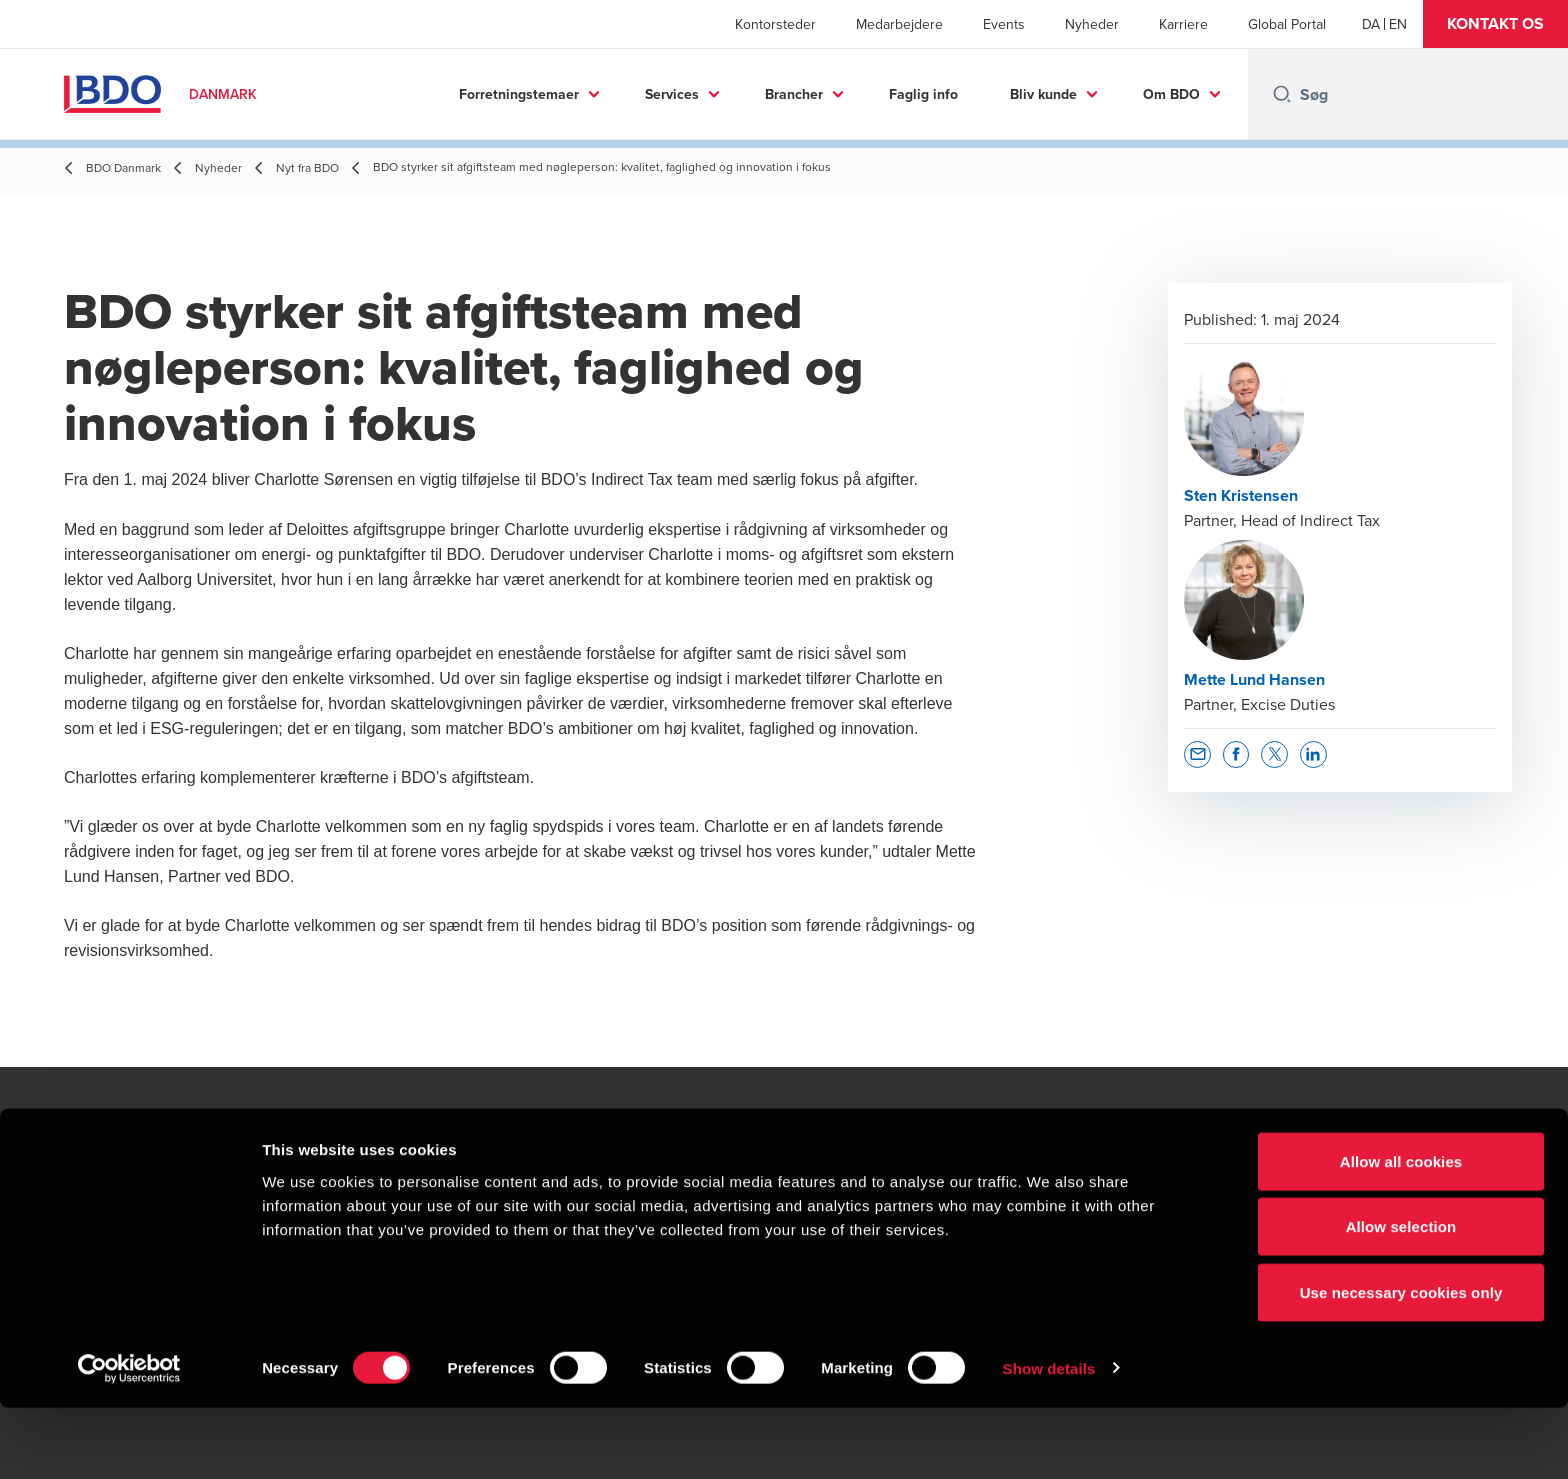 This screenshot has width=1568, height=1479. What do you see at coordinates (1049, 1439) in the screenshot?
I see `Show details` at bounding box center [1049, 1439].